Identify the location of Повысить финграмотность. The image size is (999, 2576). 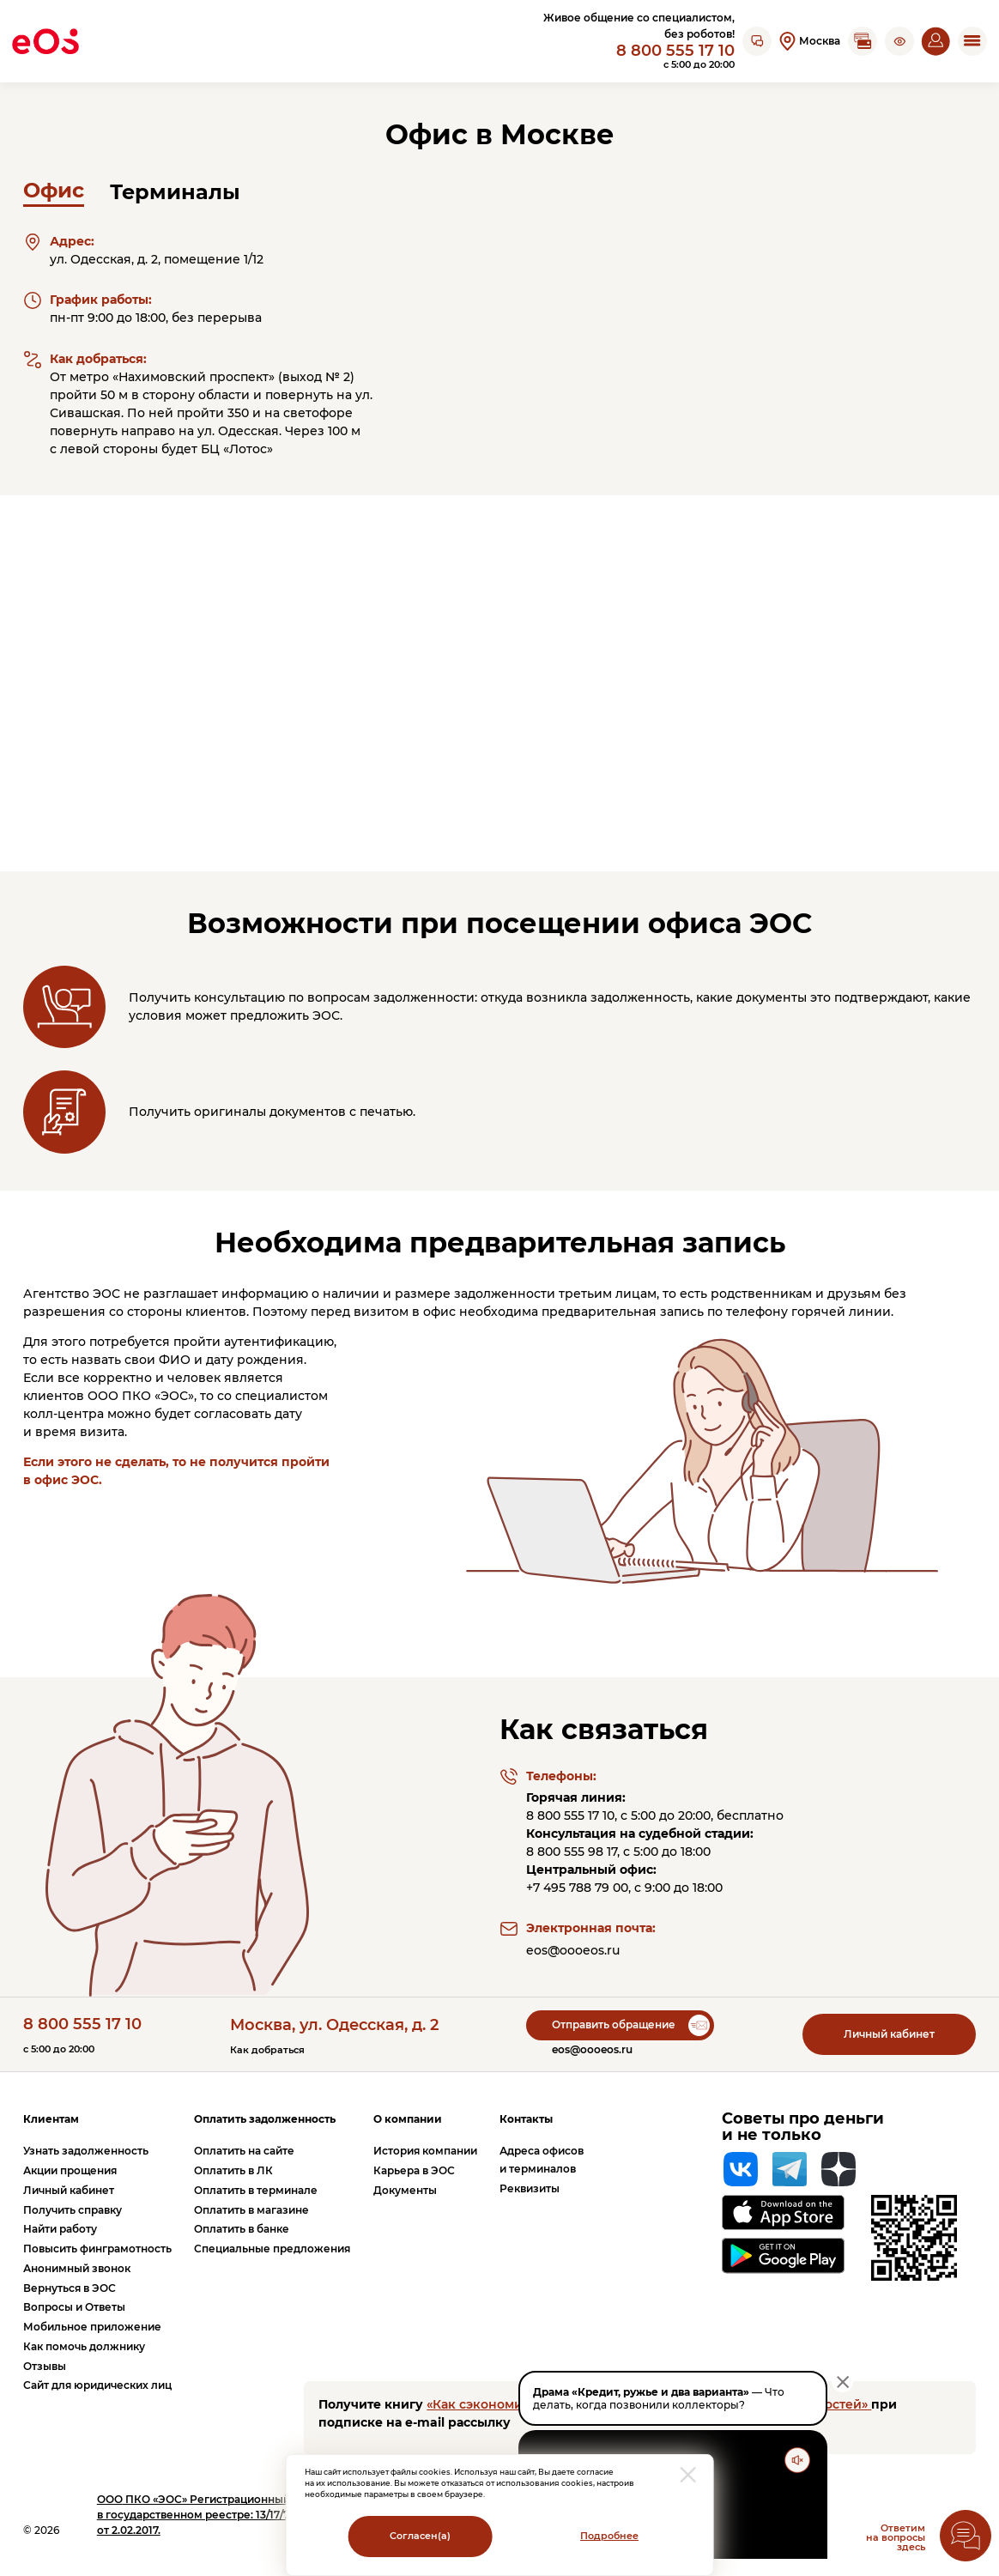
(97, 2248).